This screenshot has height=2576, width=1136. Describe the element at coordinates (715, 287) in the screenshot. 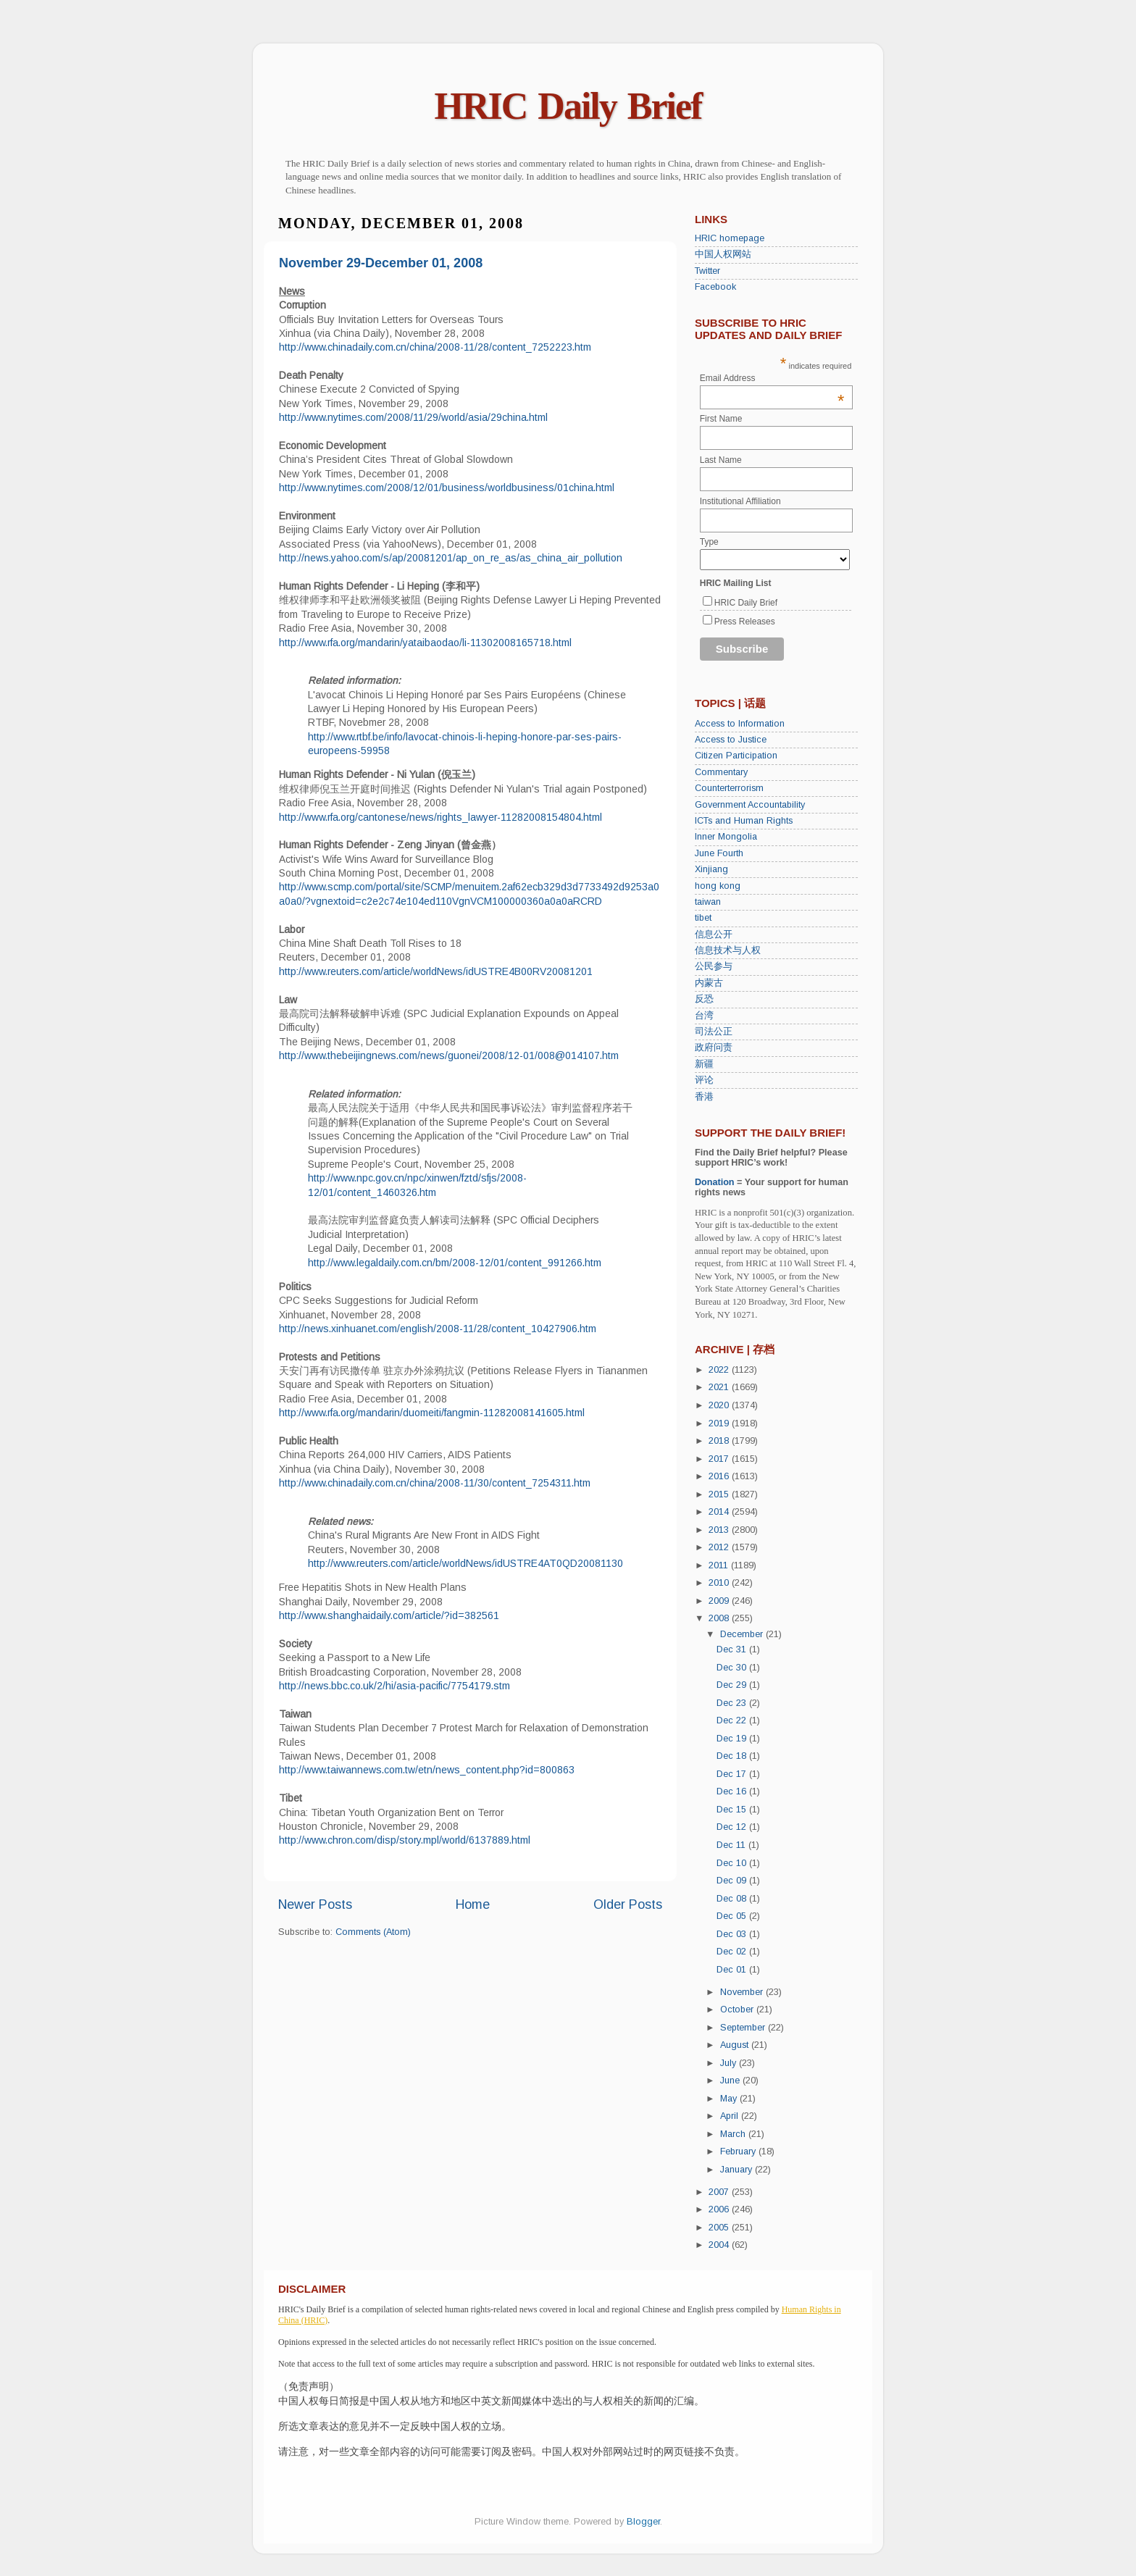

I see `Facebook` at that location.